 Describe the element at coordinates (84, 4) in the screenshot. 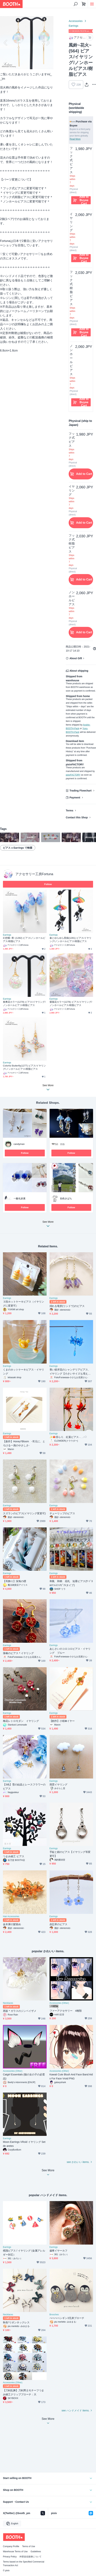

I see `[Shopping Cart]` at that location.